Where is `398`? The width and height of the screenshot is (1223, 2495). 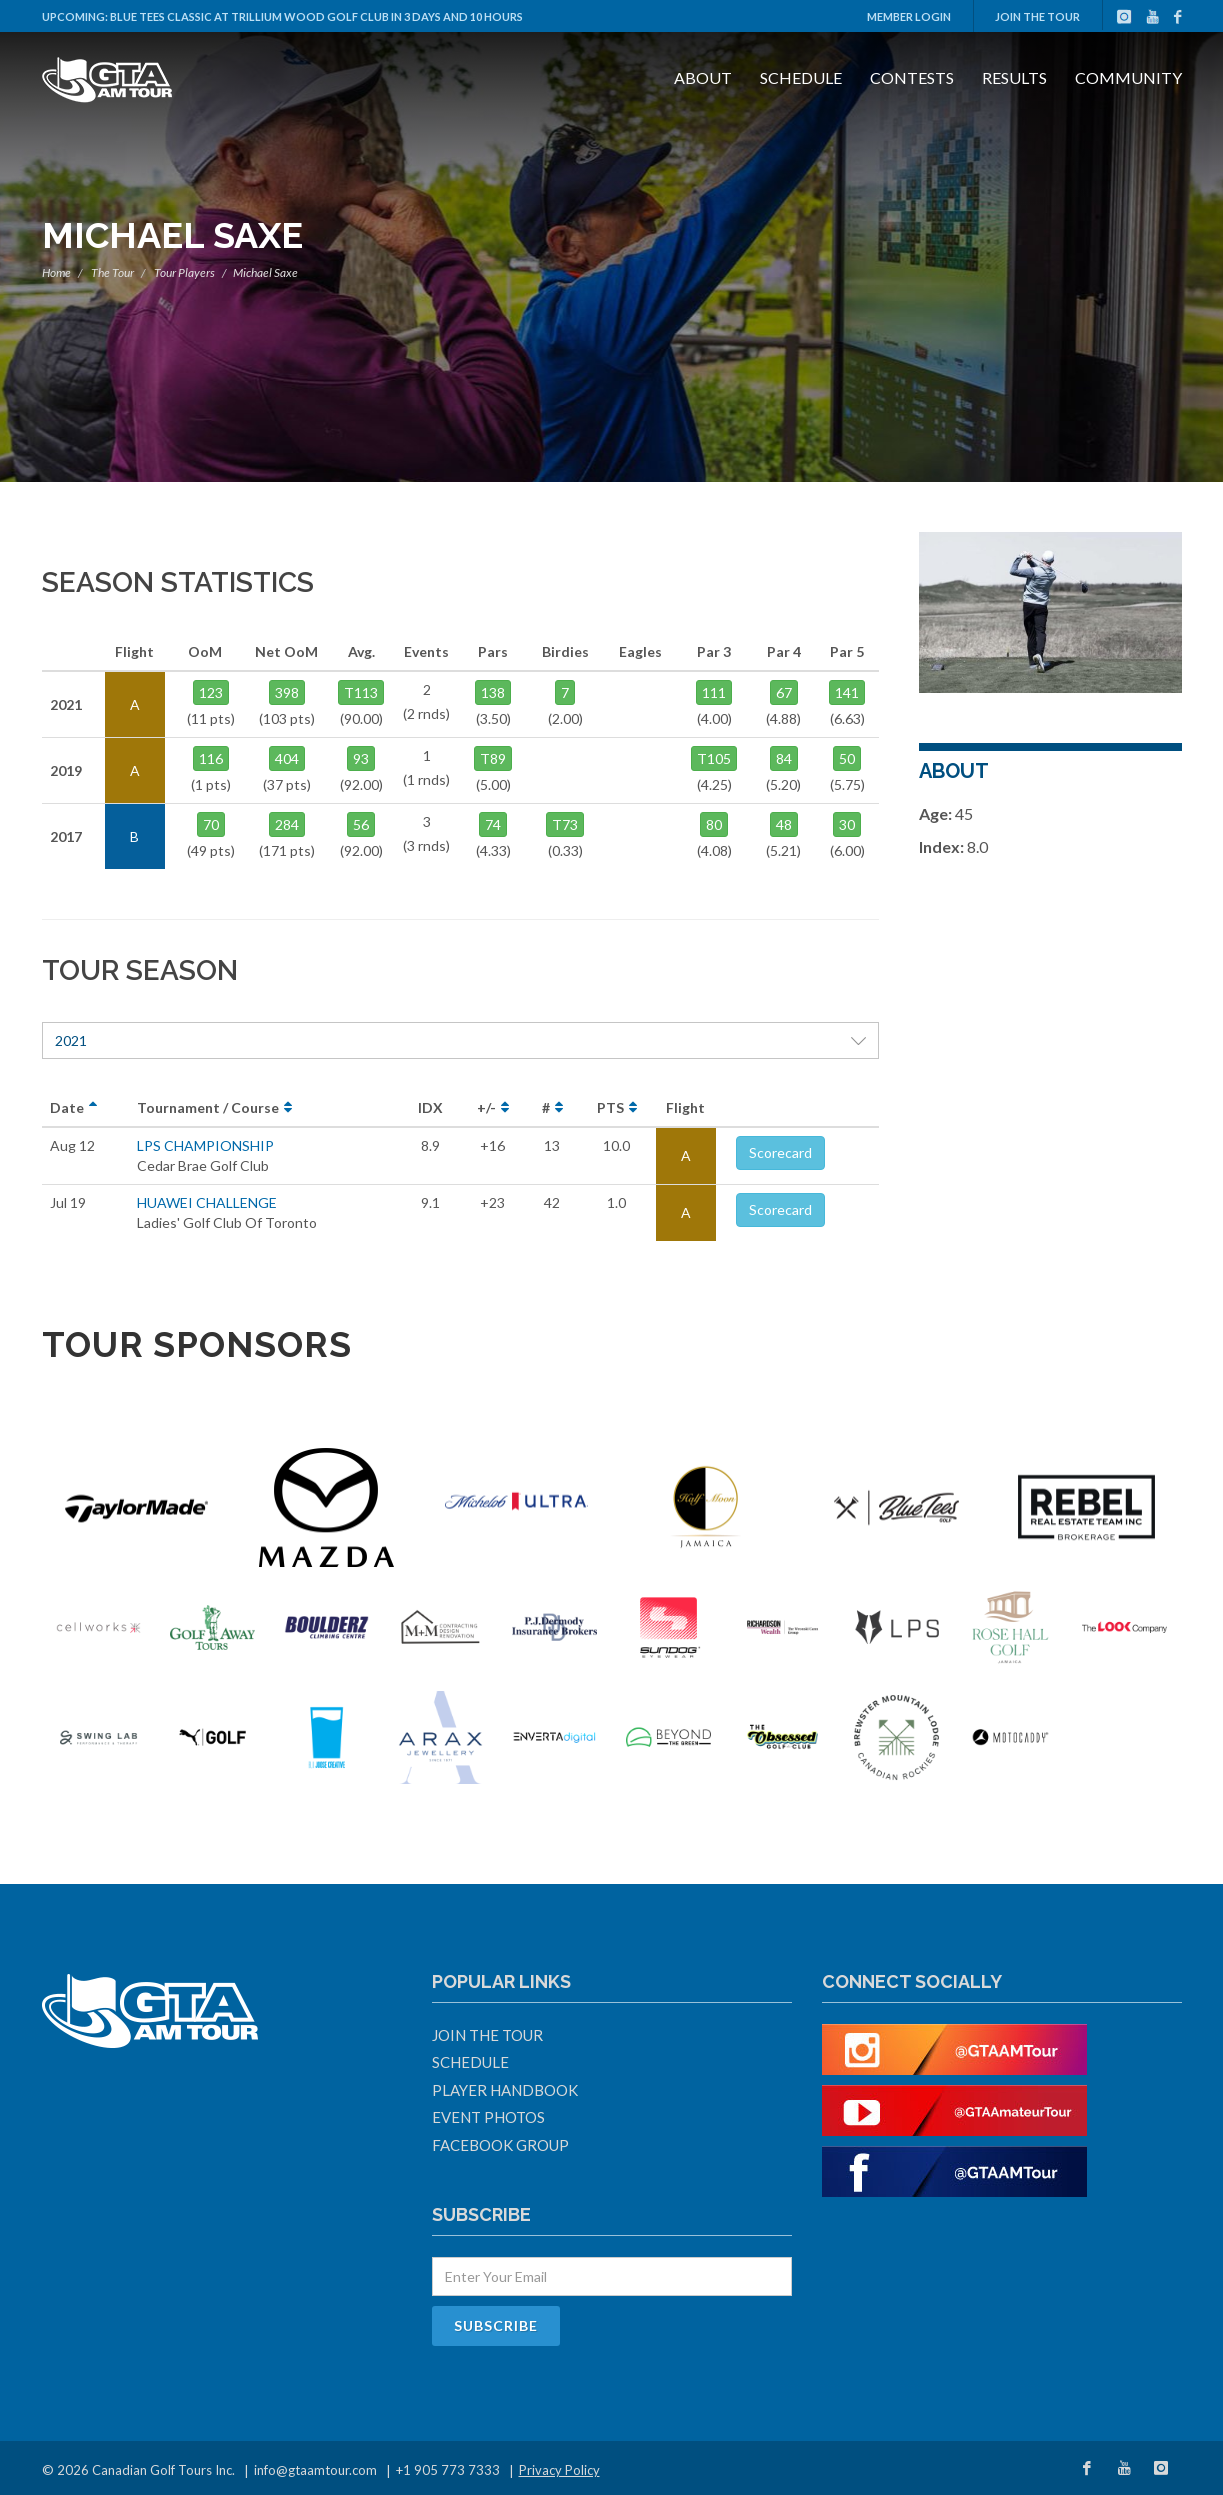 398 is located at coordinates (287, 692).